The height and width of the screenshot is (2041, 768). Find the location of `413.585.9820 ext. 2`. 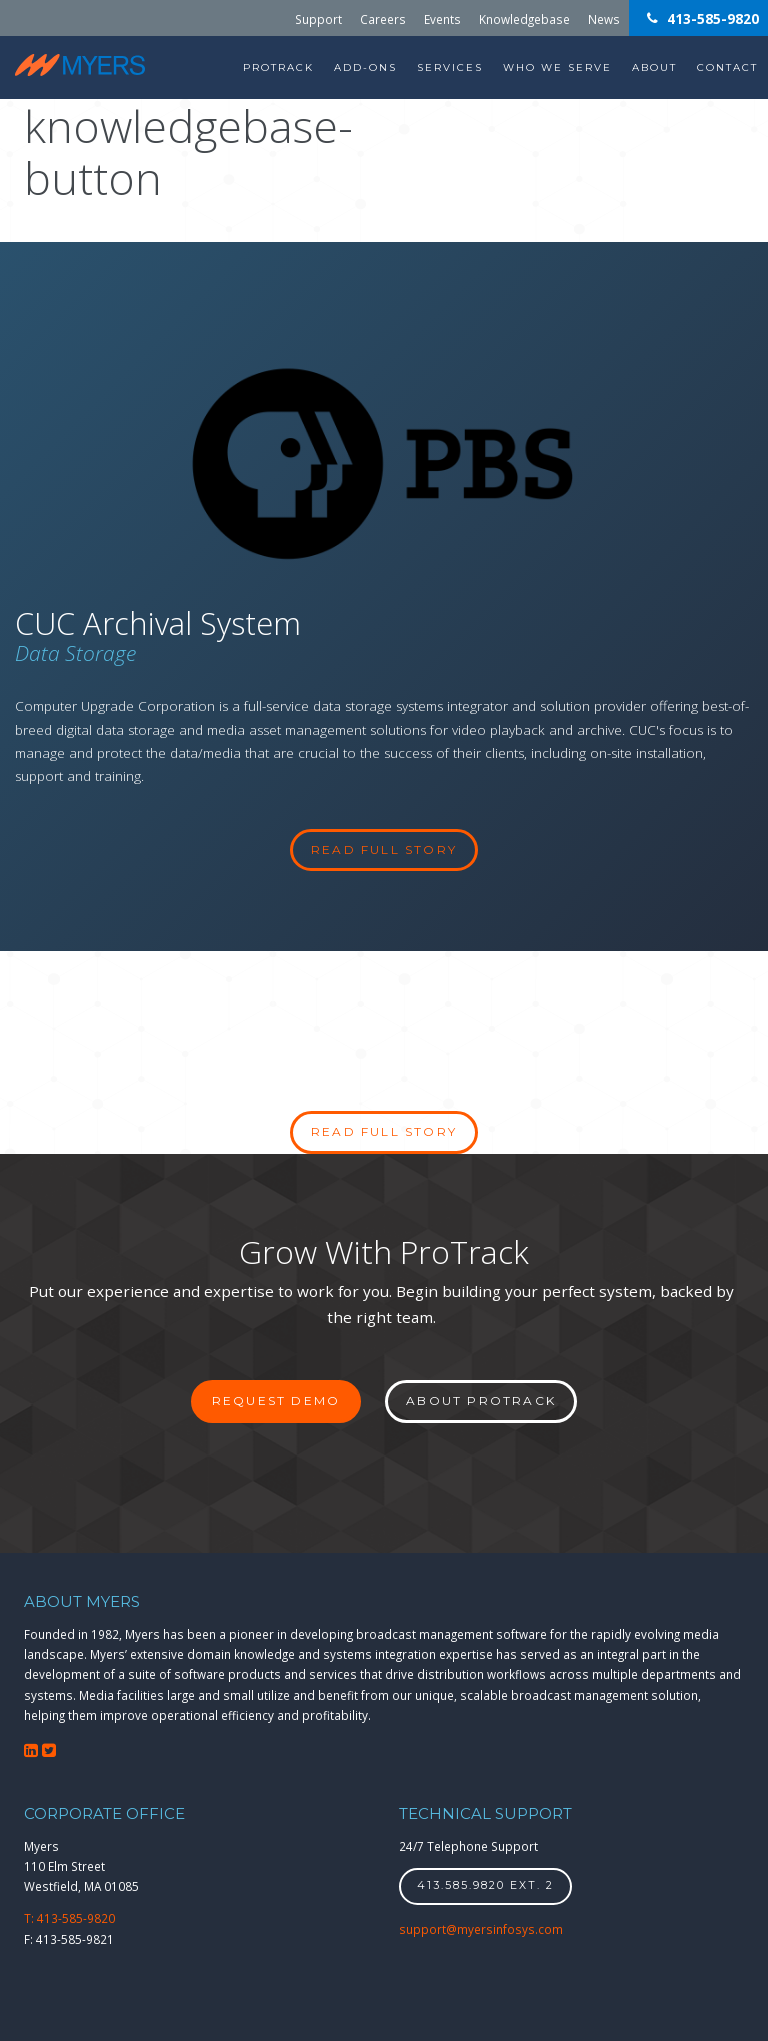

413.585.9820 ext. 2 is located at coordinates (485, 1885).